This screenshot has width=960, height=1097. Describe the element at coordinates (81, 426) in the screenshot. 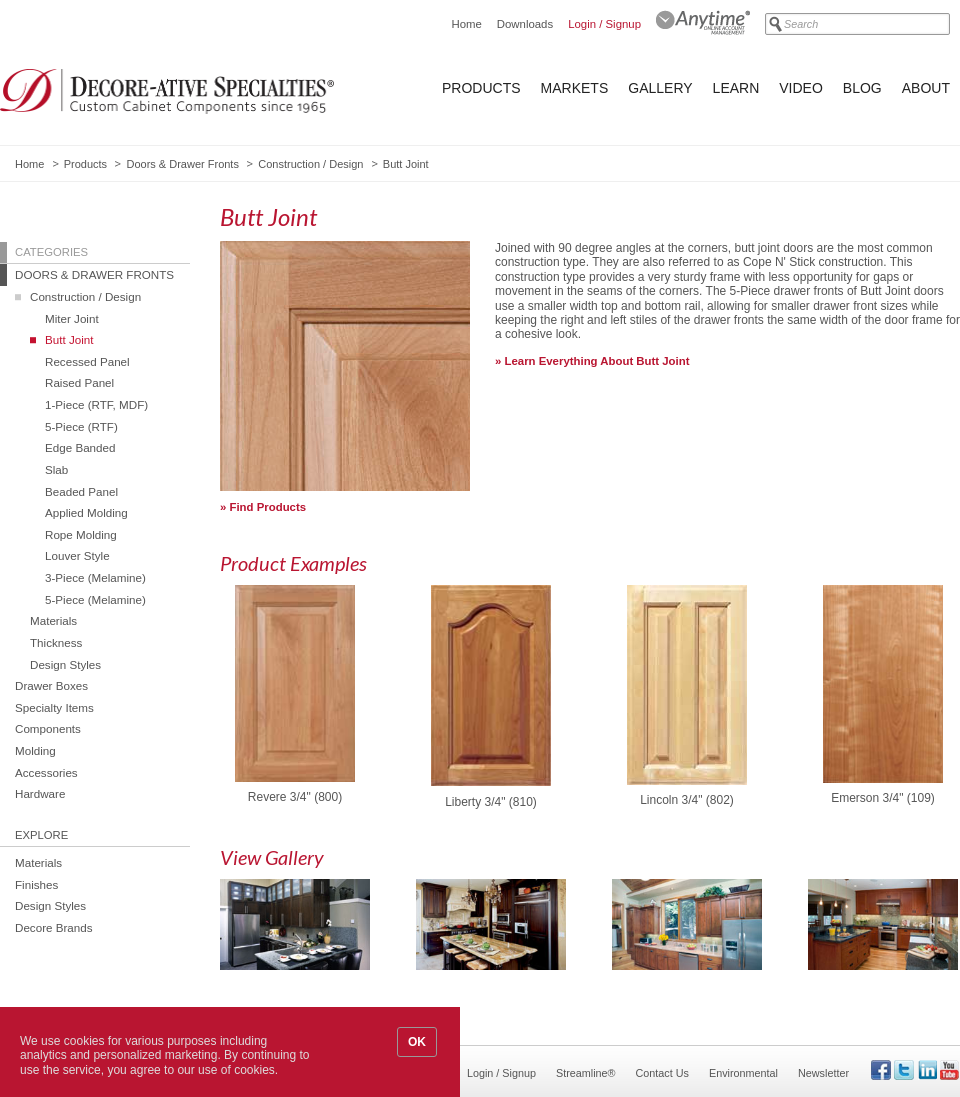

I see `5-Piece (RTF)` at that location.